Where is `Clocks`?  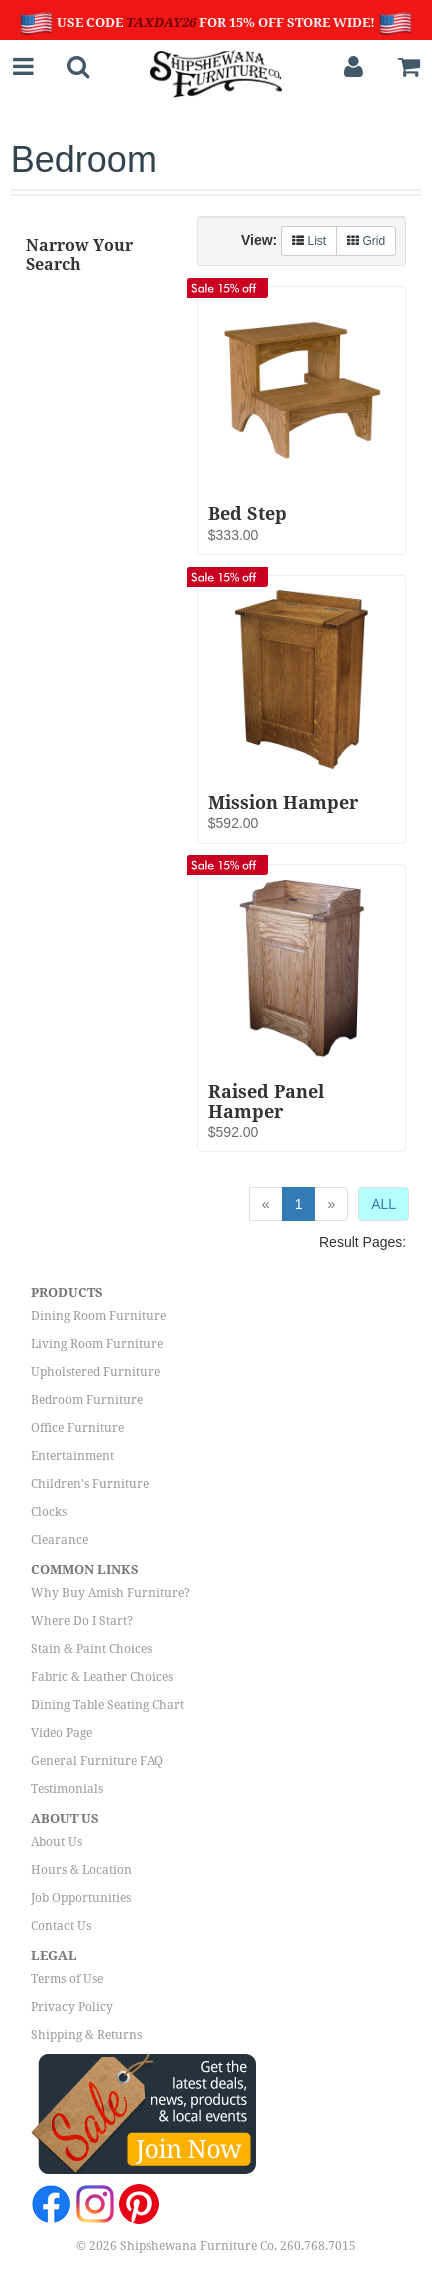
Clocks is located at coordinates (49, 1512).